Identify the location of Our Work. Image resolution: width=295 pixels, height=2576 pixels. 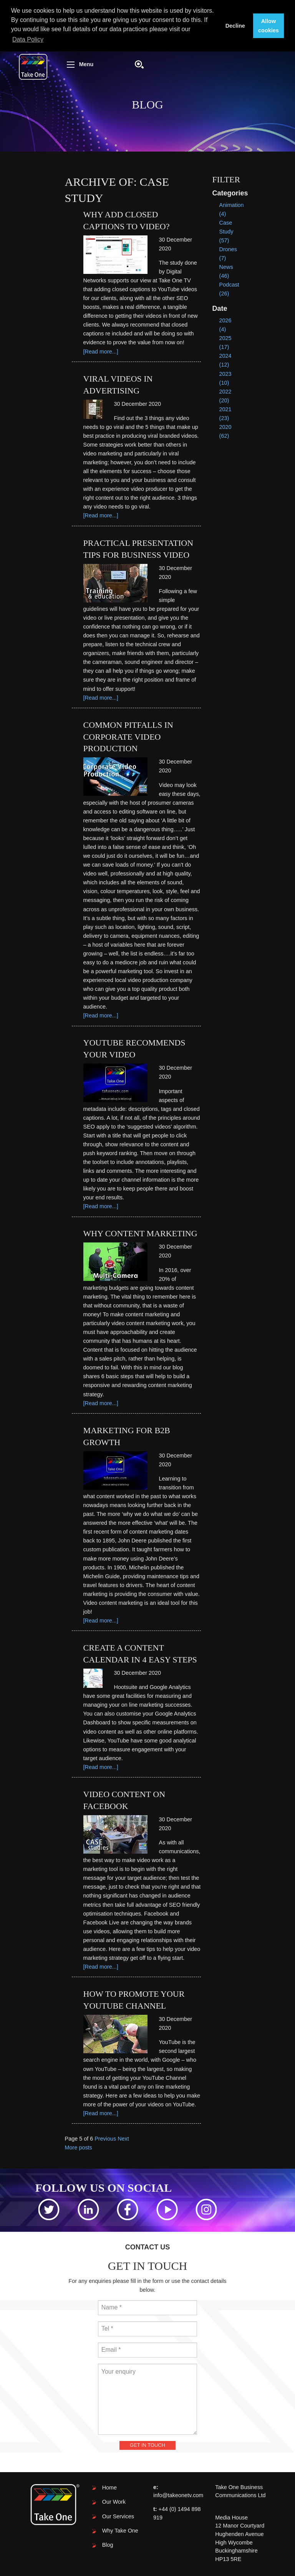
(114, 2502).